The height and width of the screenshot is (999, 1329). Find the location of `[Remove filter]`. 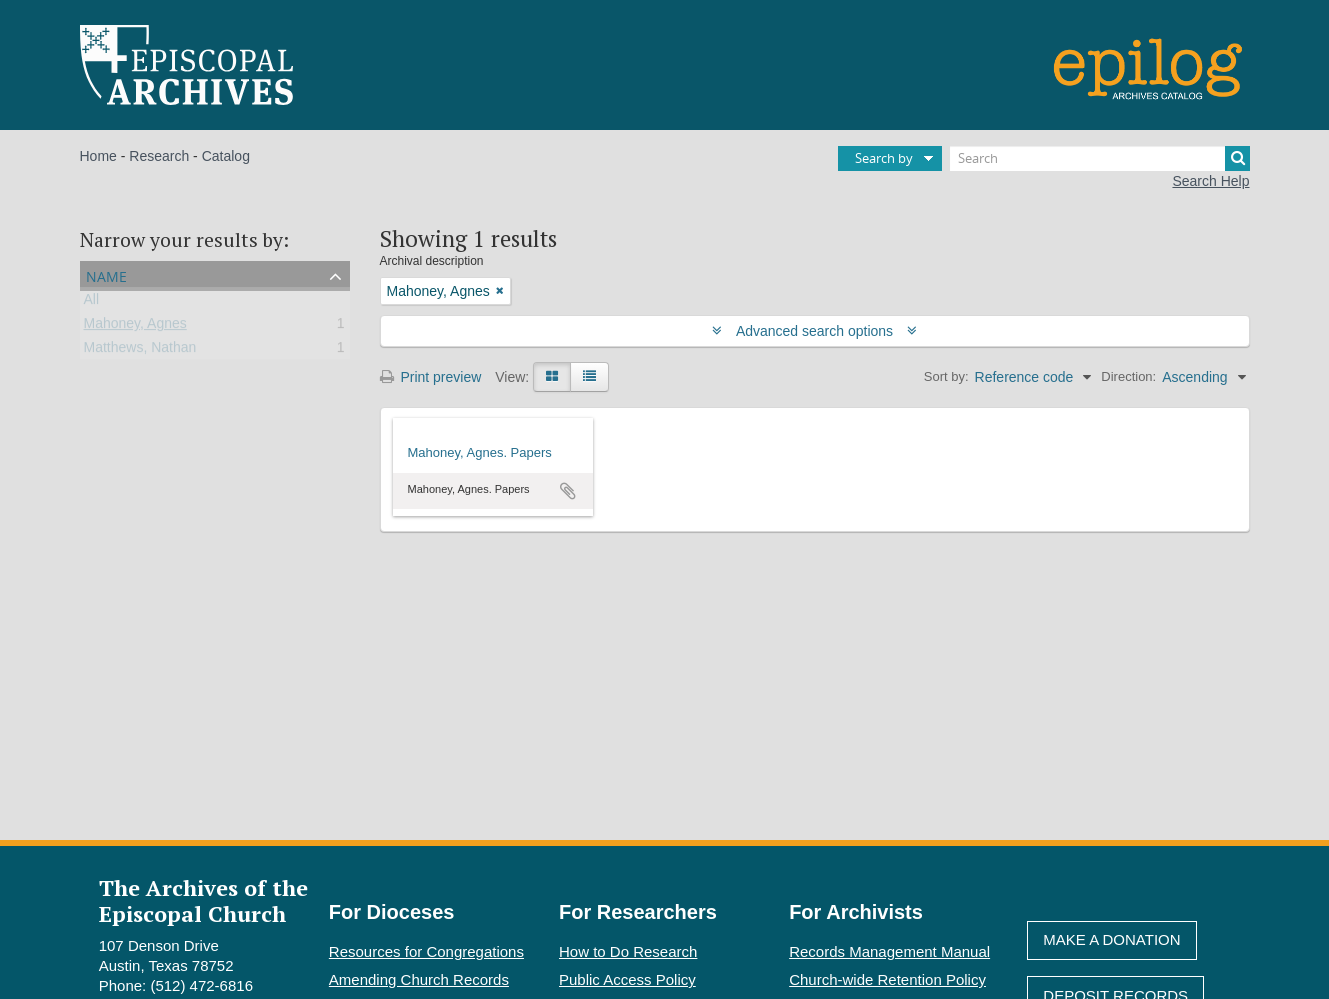

[Remove filter] is located at coordinates (500, 291).